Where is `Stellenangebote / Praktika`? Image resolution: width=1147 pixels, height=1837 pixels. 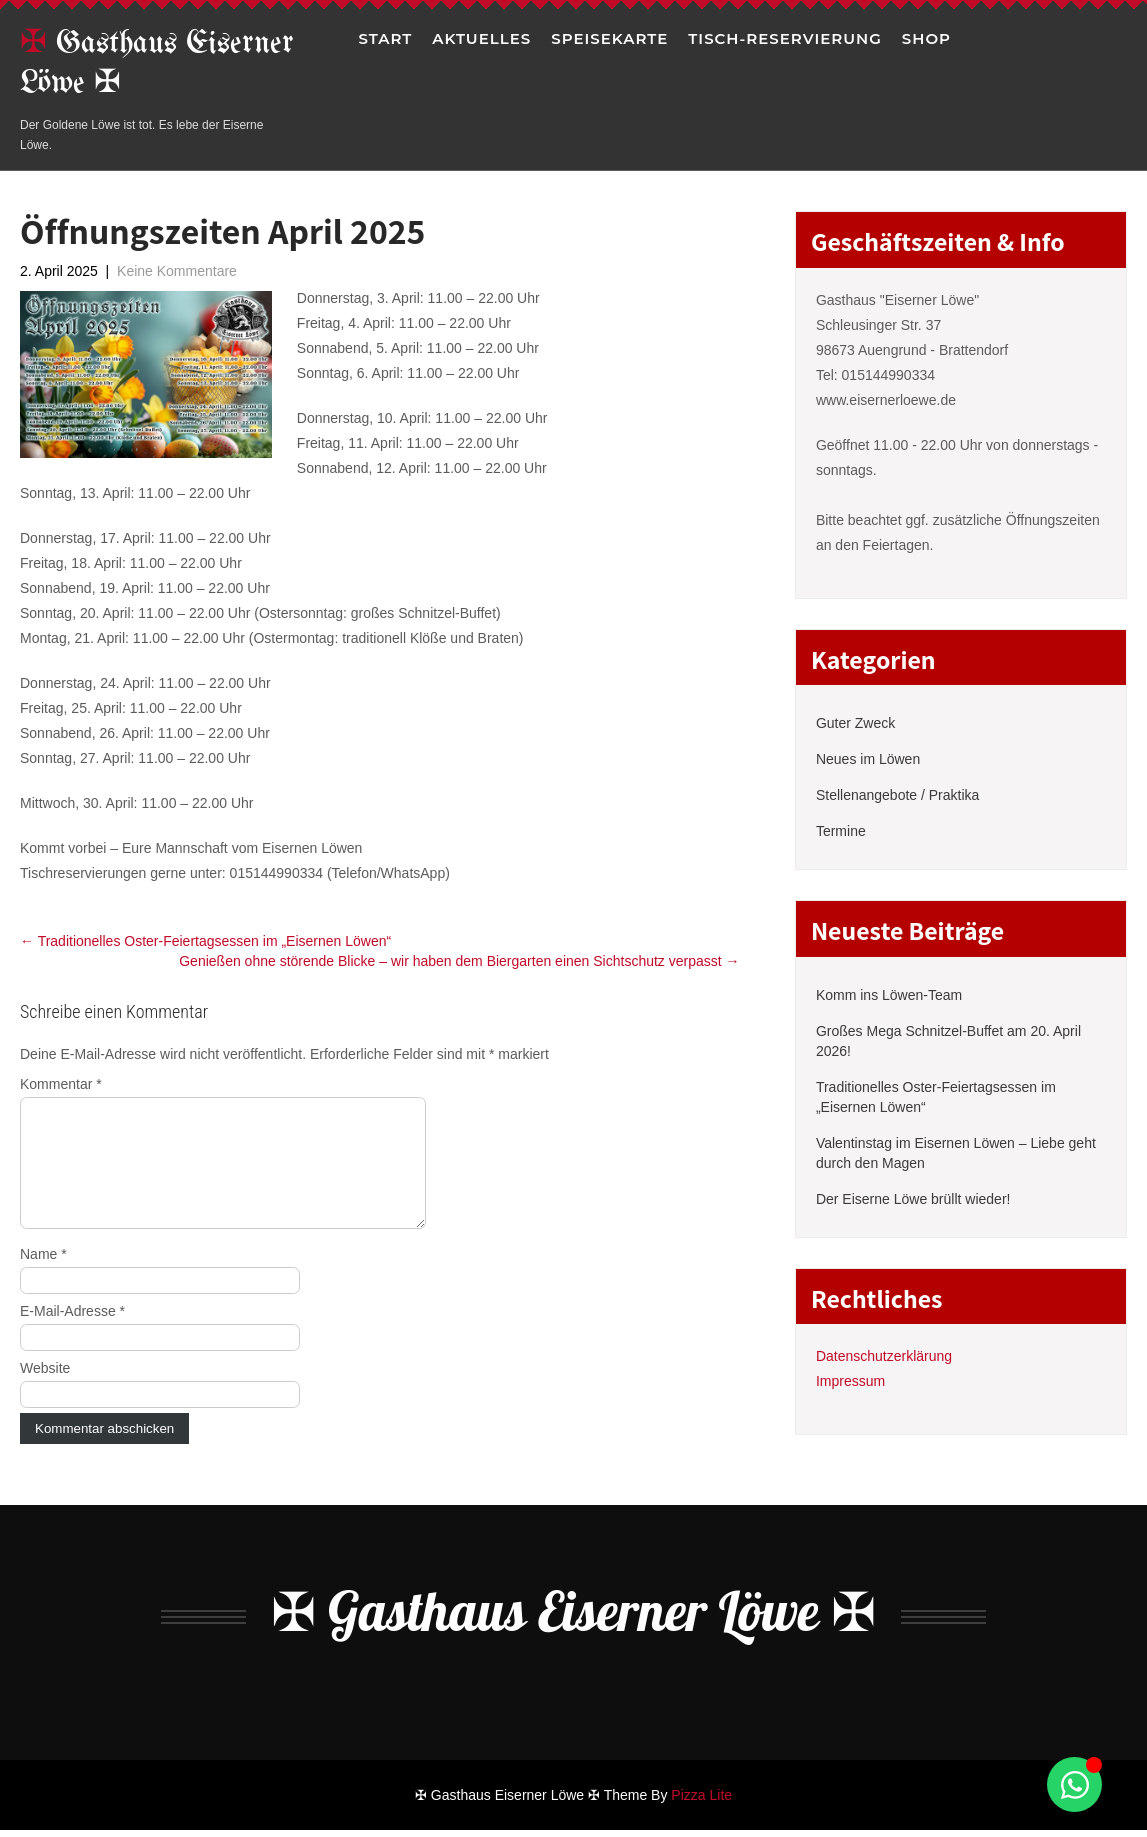
Stellenangebote / Praktika is located at coordinates (897, 795).